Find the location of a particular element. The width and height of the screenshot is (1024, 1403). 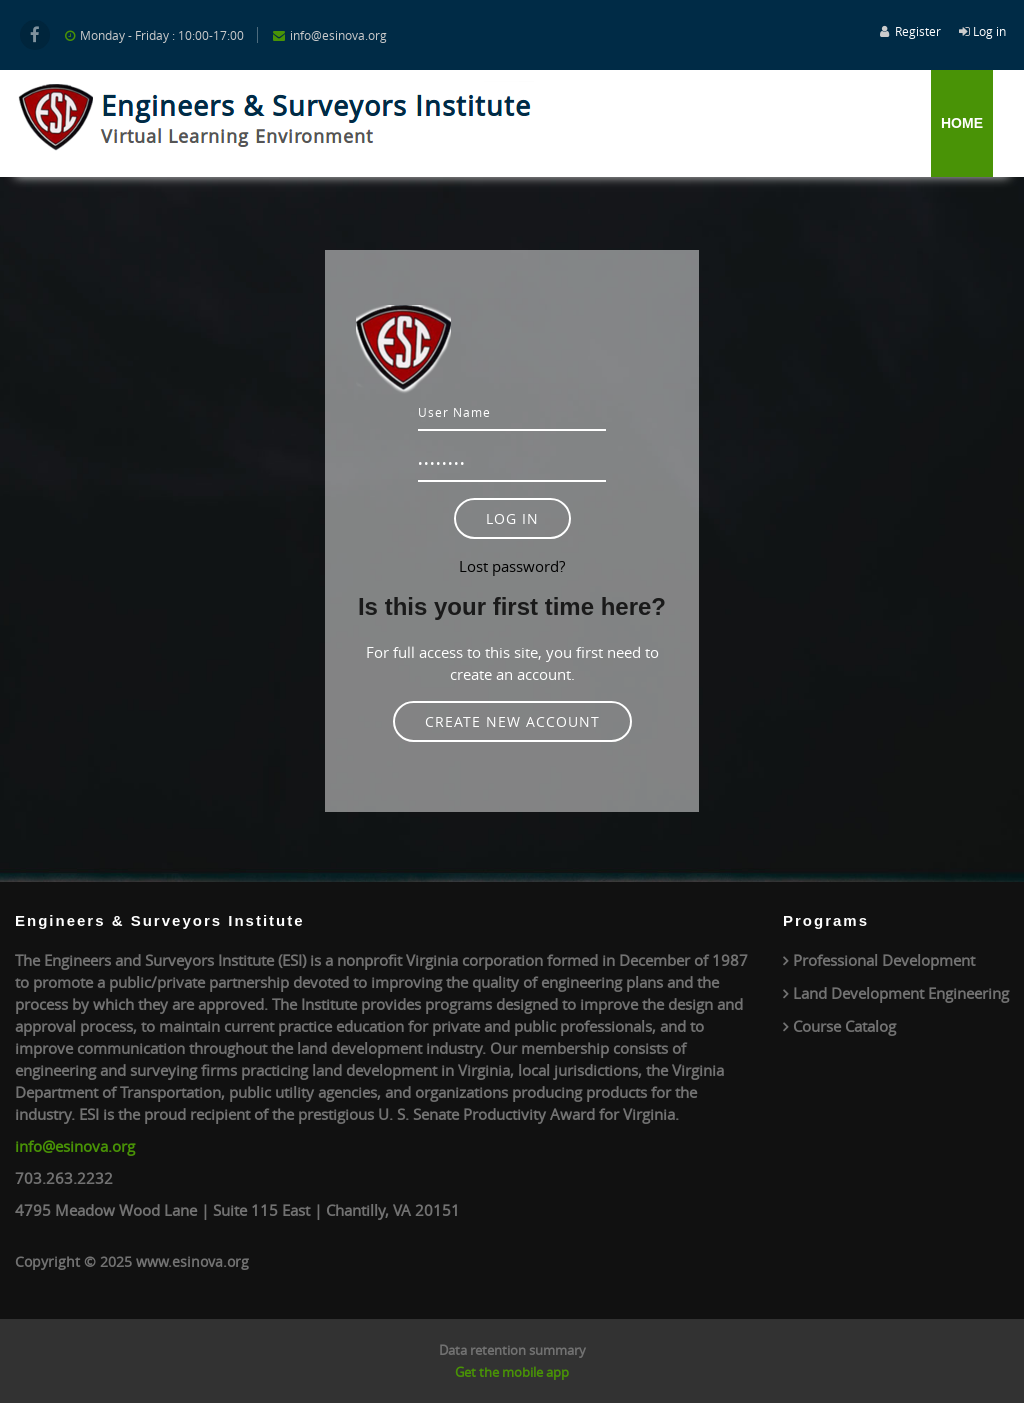

Log in is located at coordinates (989, 31).